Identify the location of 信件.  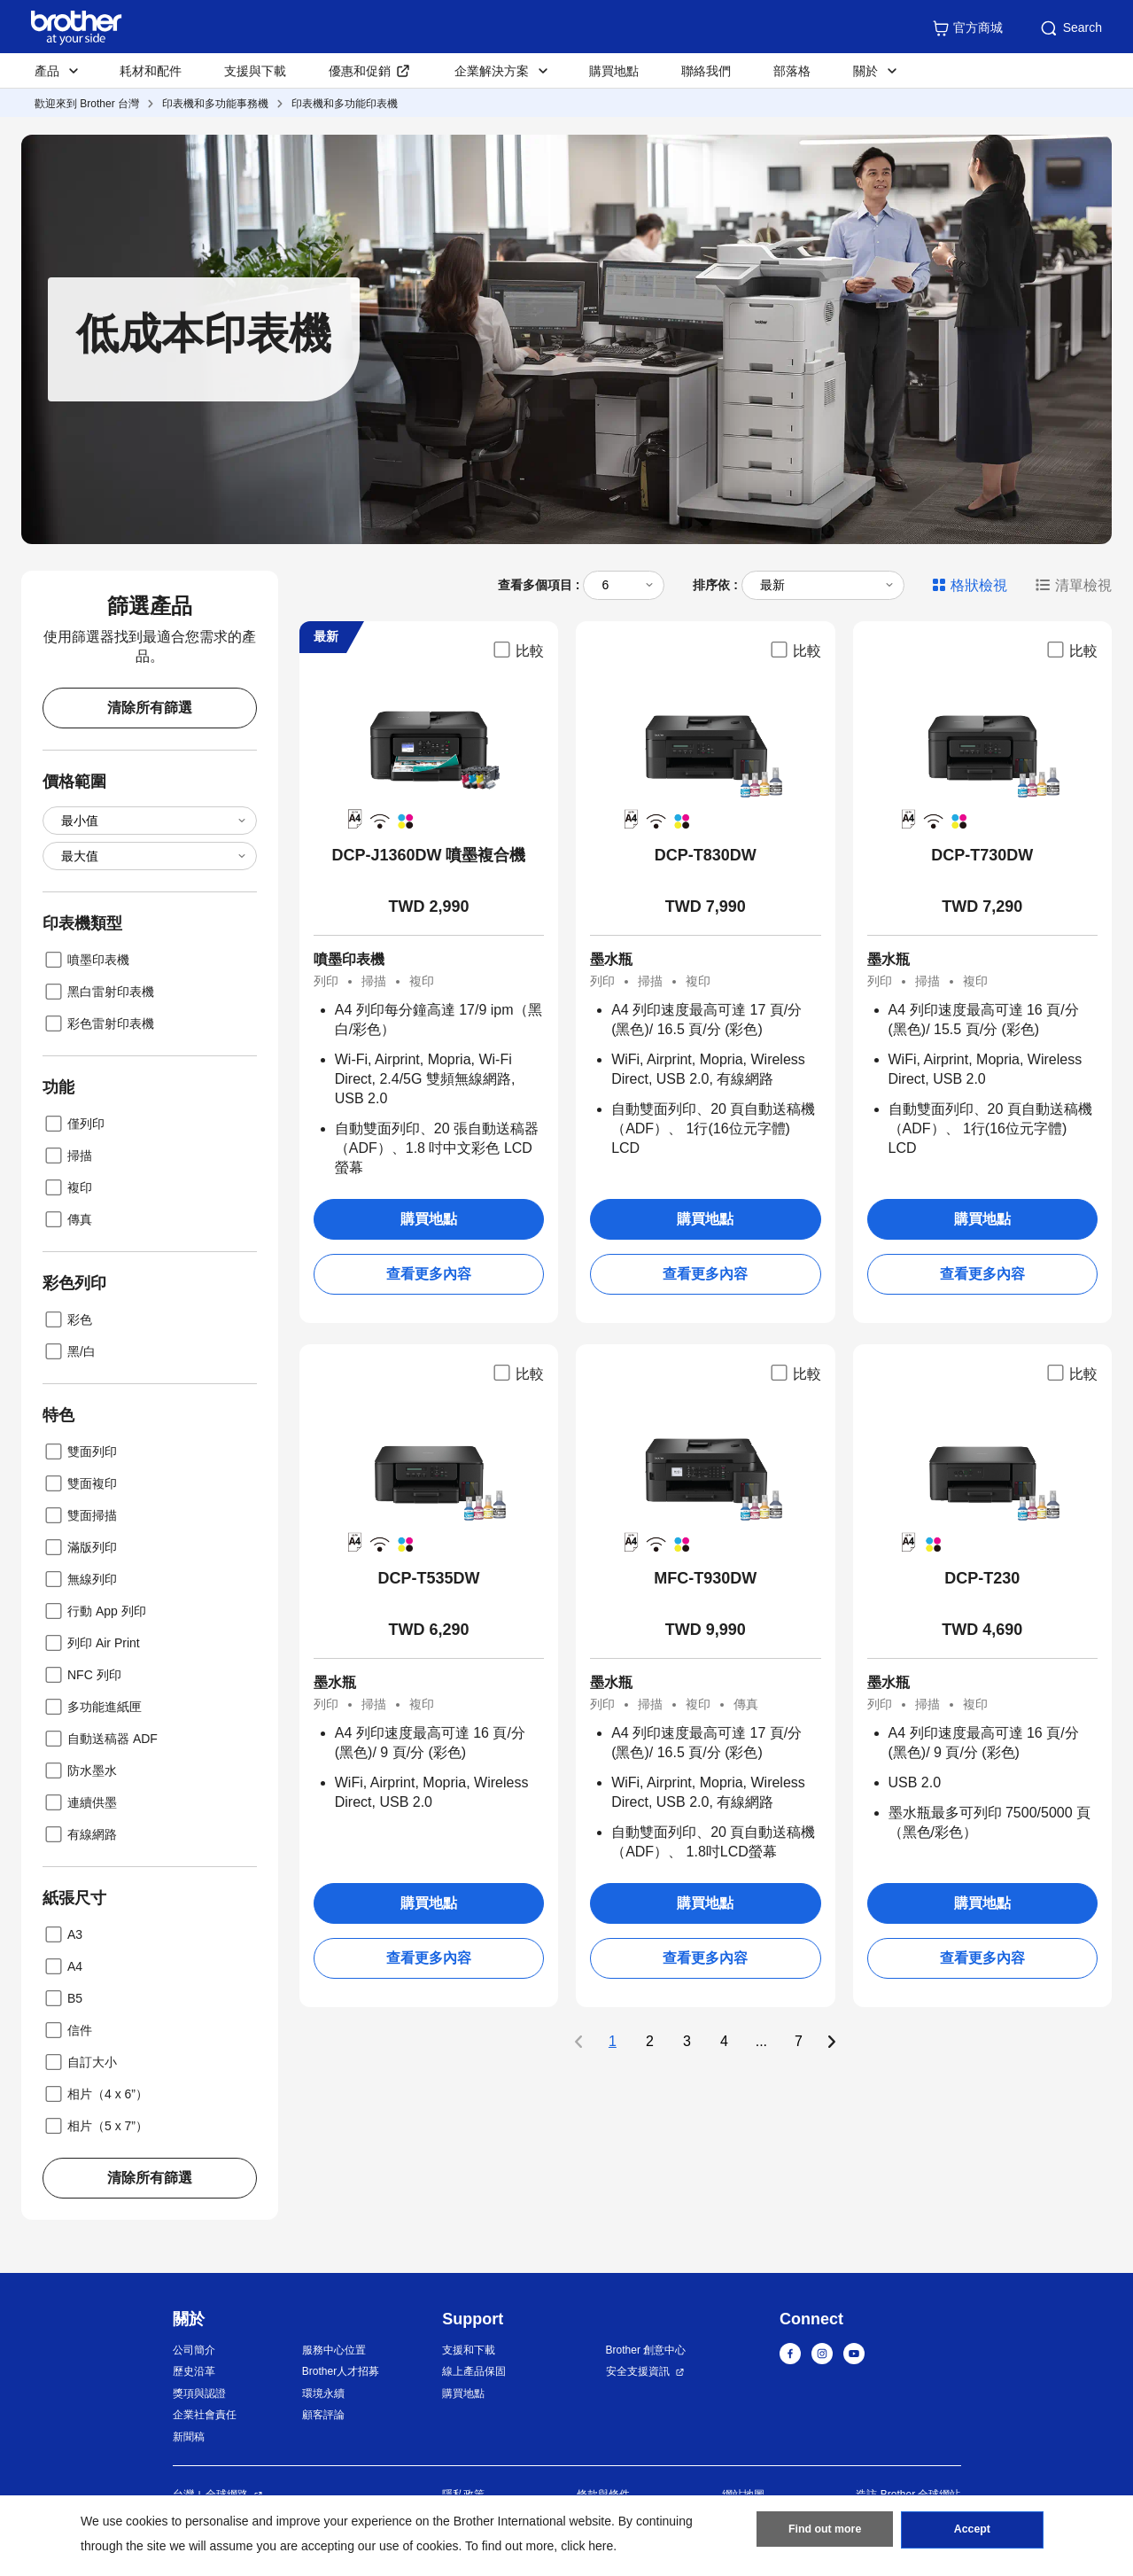
(67, 2030).